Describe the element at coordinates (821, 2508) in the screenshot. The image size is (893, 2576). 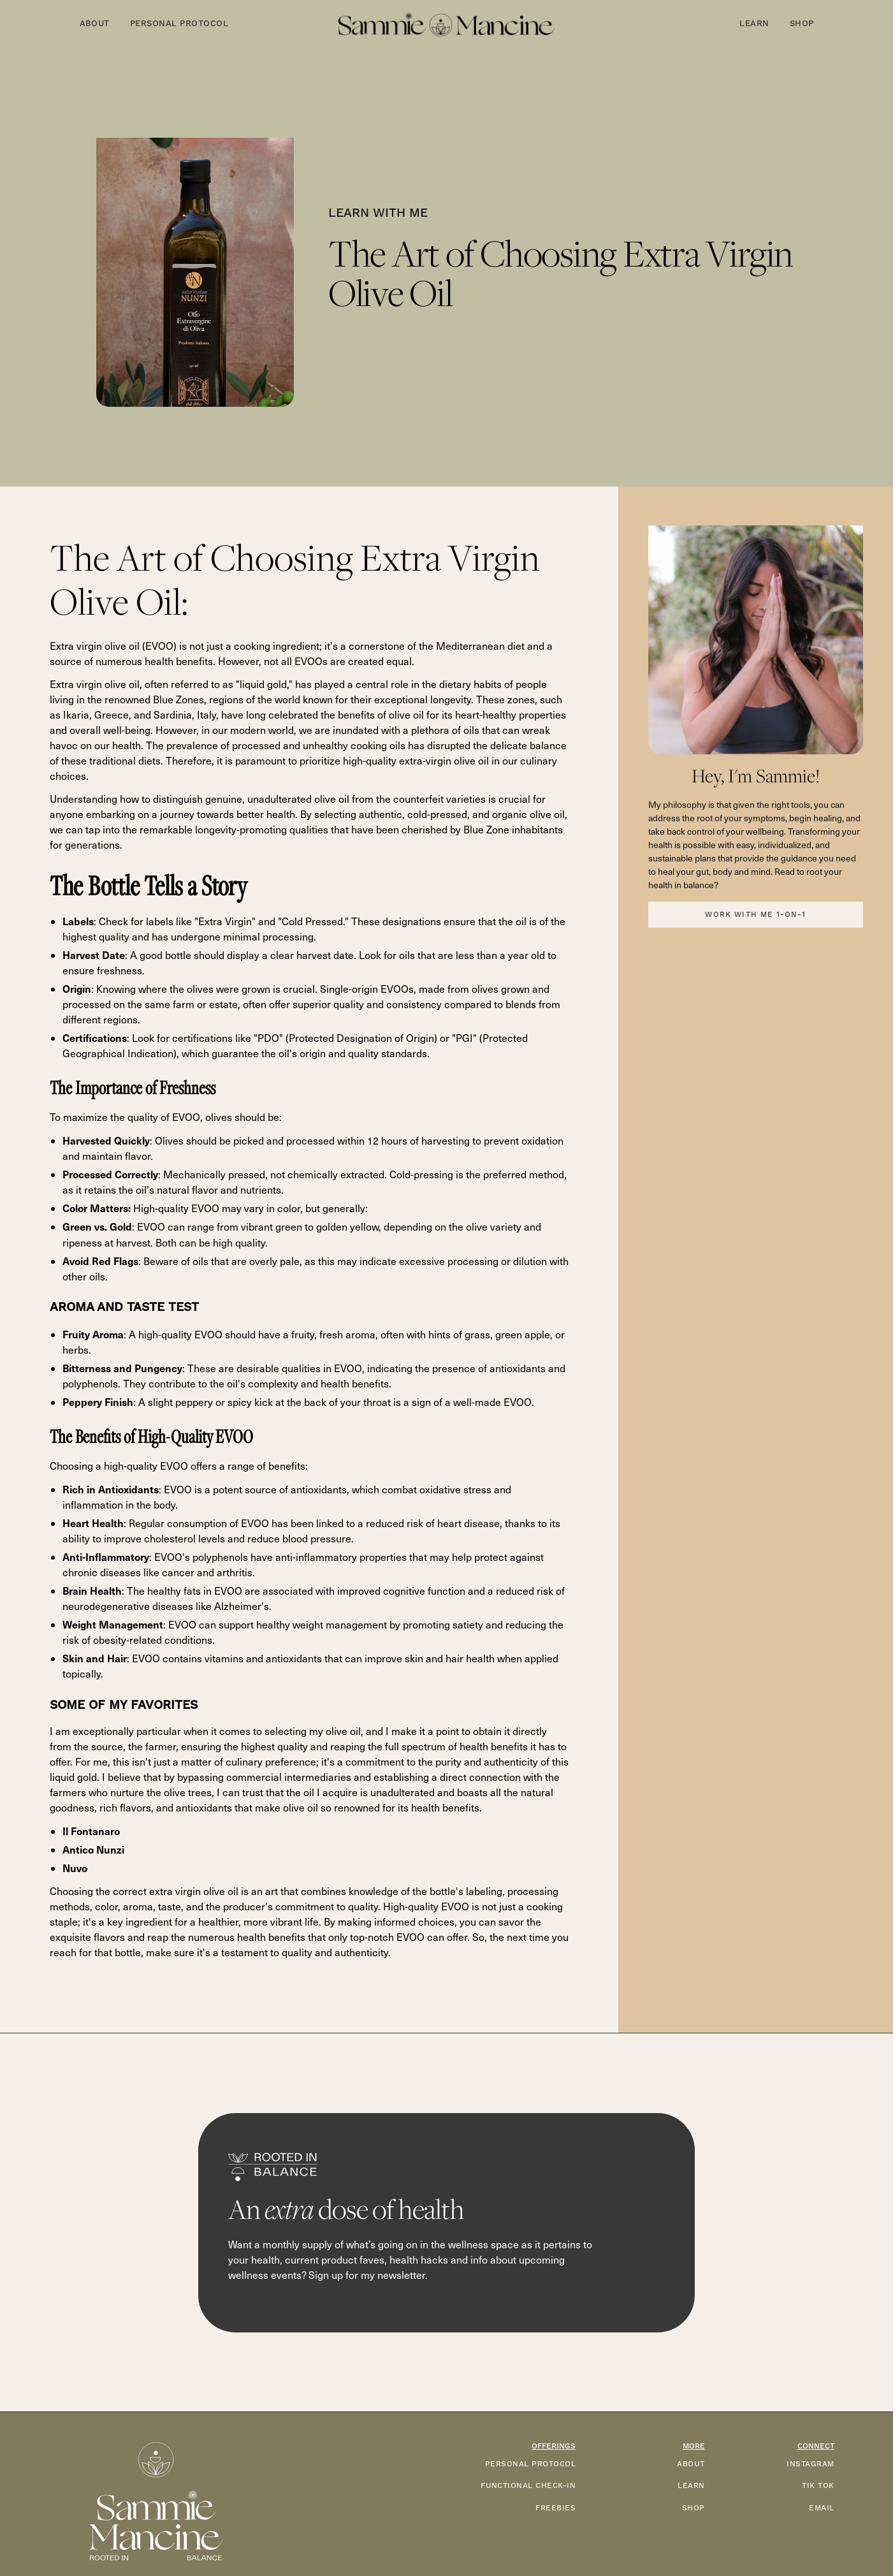
I see `EMAIL` at that location.